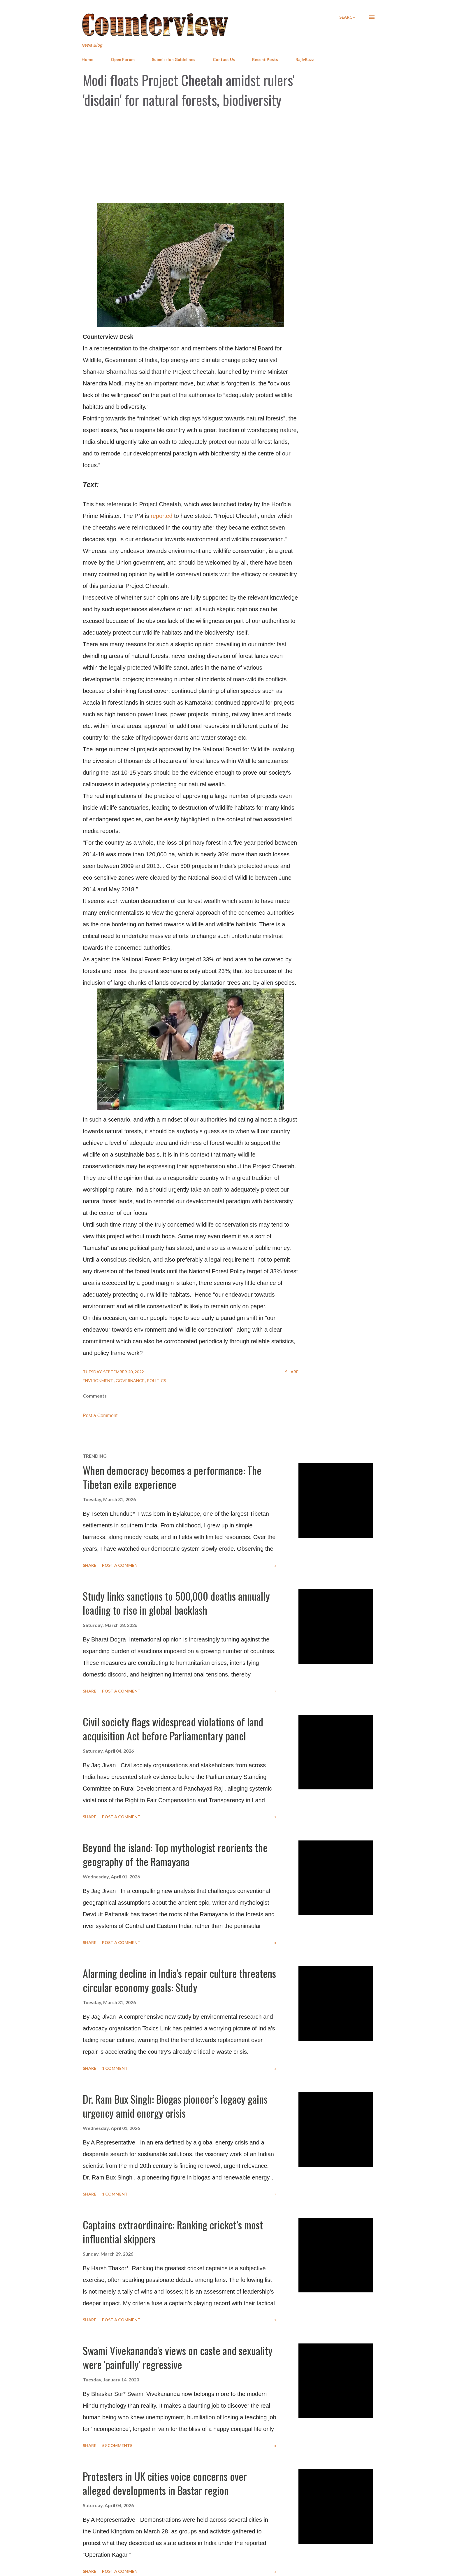 The height and width of the screenshot is (2576, 457). I want to click on Swami Vivekananda's views on caste and sexuality were 'painfully' regressive, so click(178, 2357).